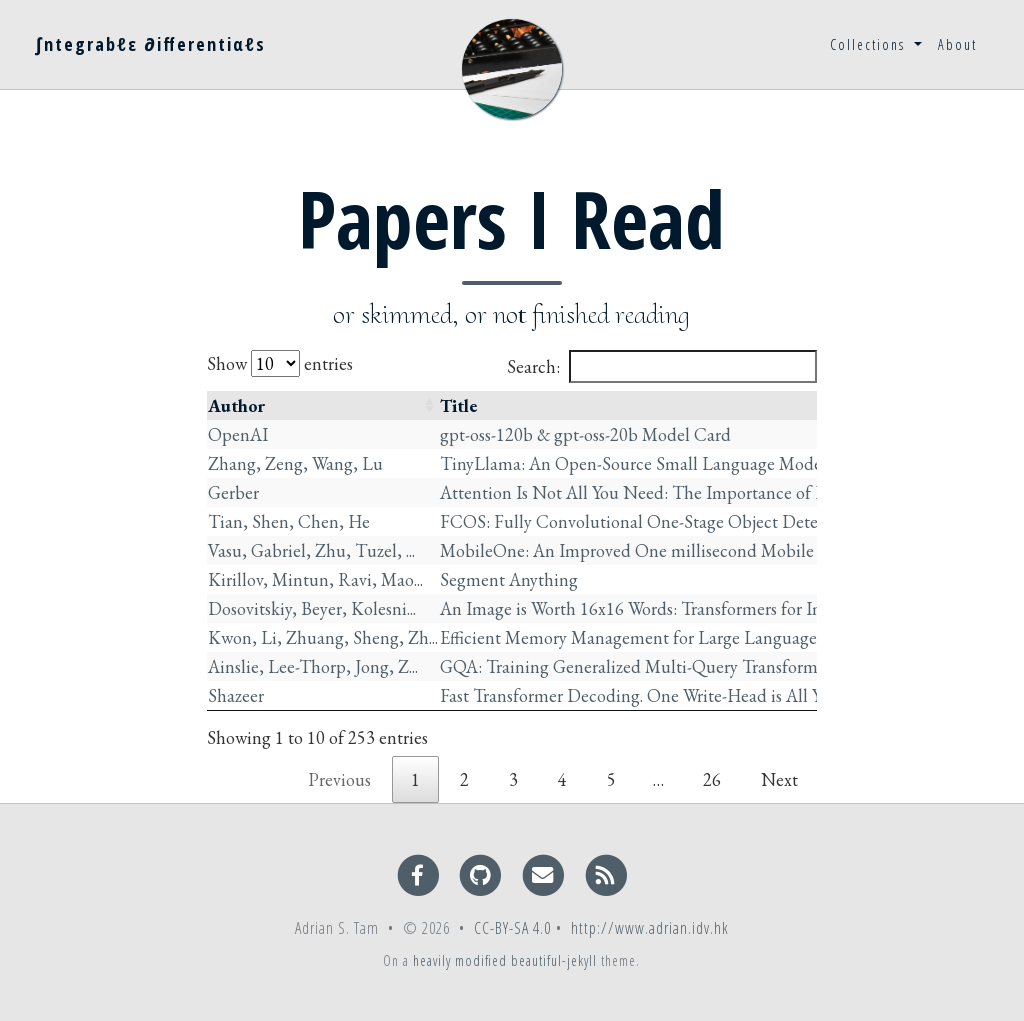 Image resolution: width=1024 pixels, height=1021 pixels. What do you see at coordinates (280, 363) in the screenshot?
I see `Show entries` at bounding box center [280, 363].